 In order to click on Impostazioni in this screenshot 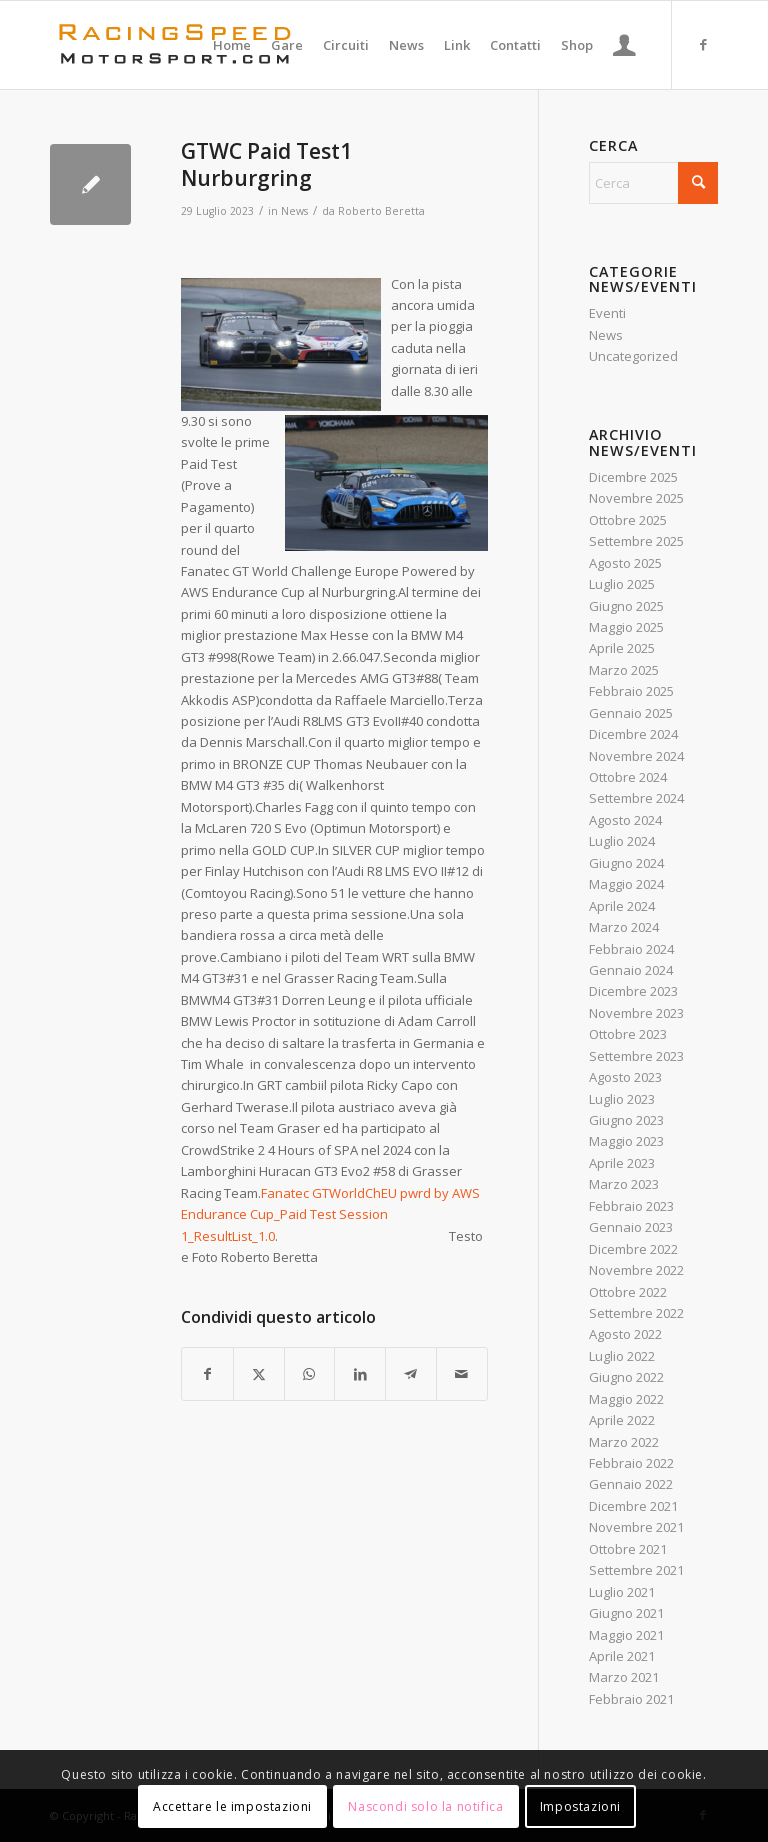, I will do `click(580, 1806)`.